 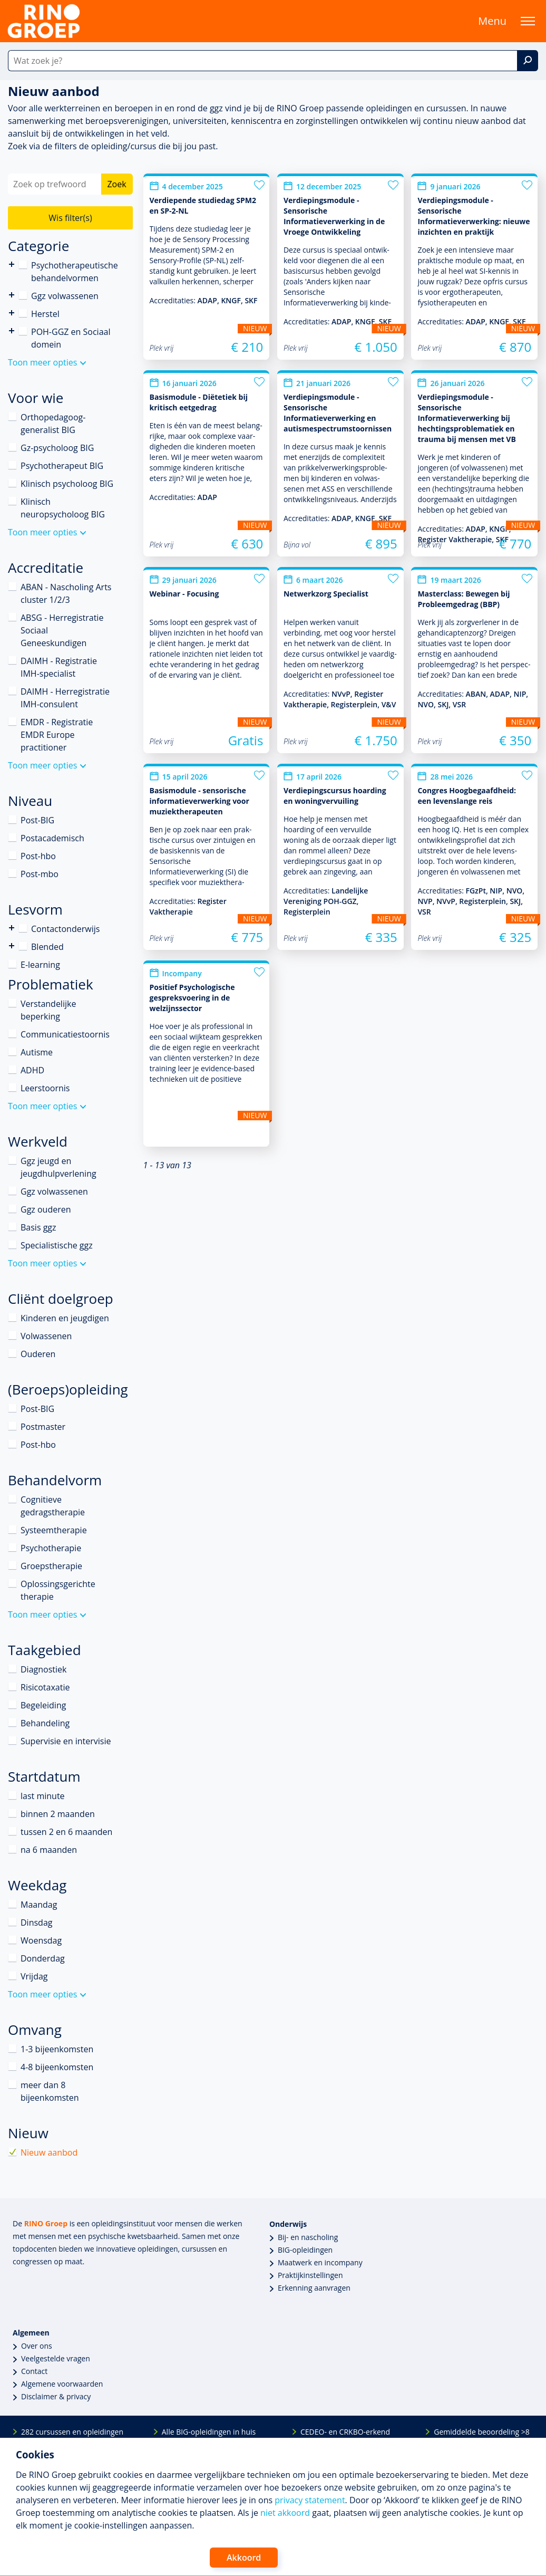 What do you see at coordinates (345, 2432) in the screenshot?
I see `CEDEO- en CRKBO-erkend` at bounding box center [345, 2432].